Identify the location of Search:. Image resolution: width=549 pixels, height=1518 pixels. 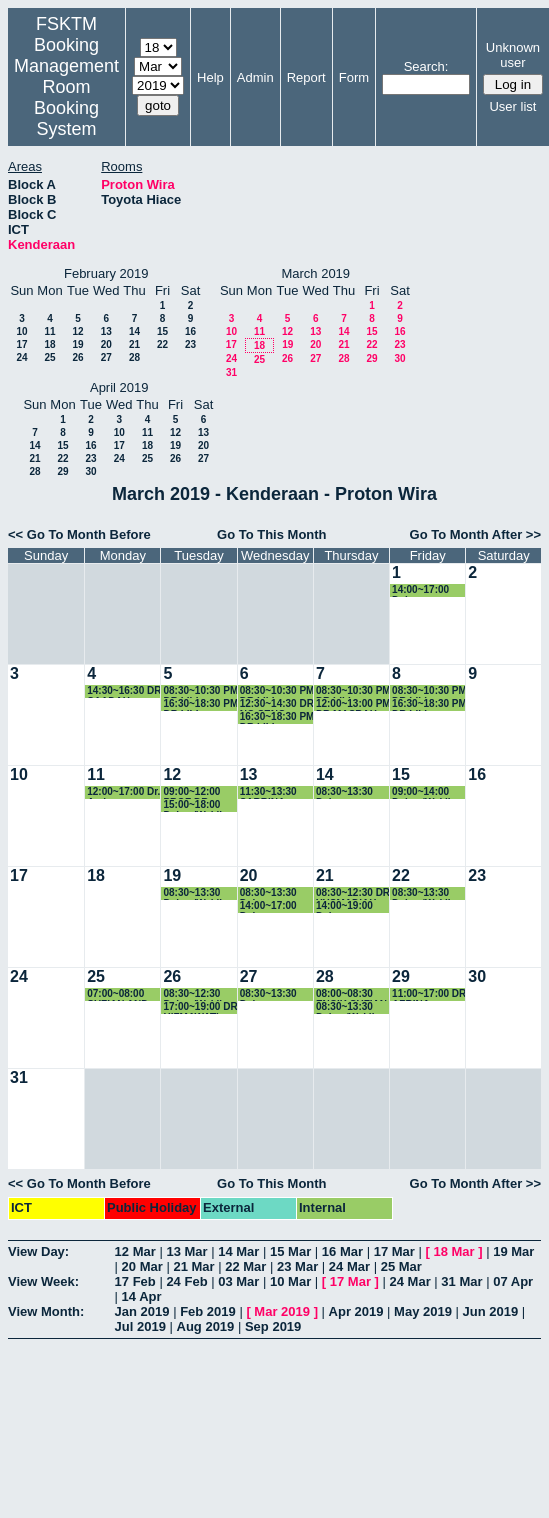
(426, 66).